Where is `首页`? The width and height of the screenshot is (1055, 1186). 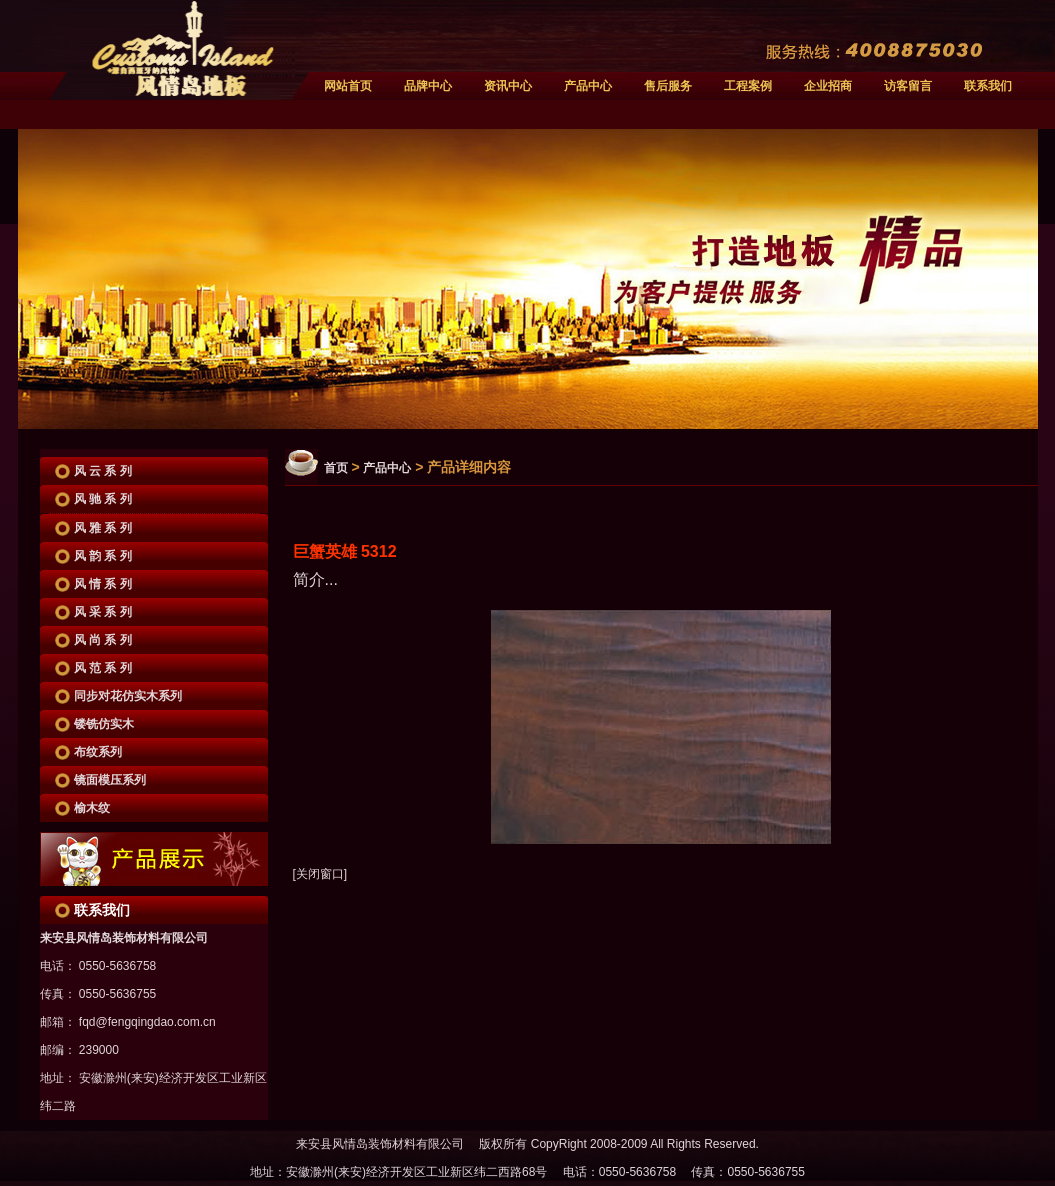
首页 is located at coordinates (336, 468).